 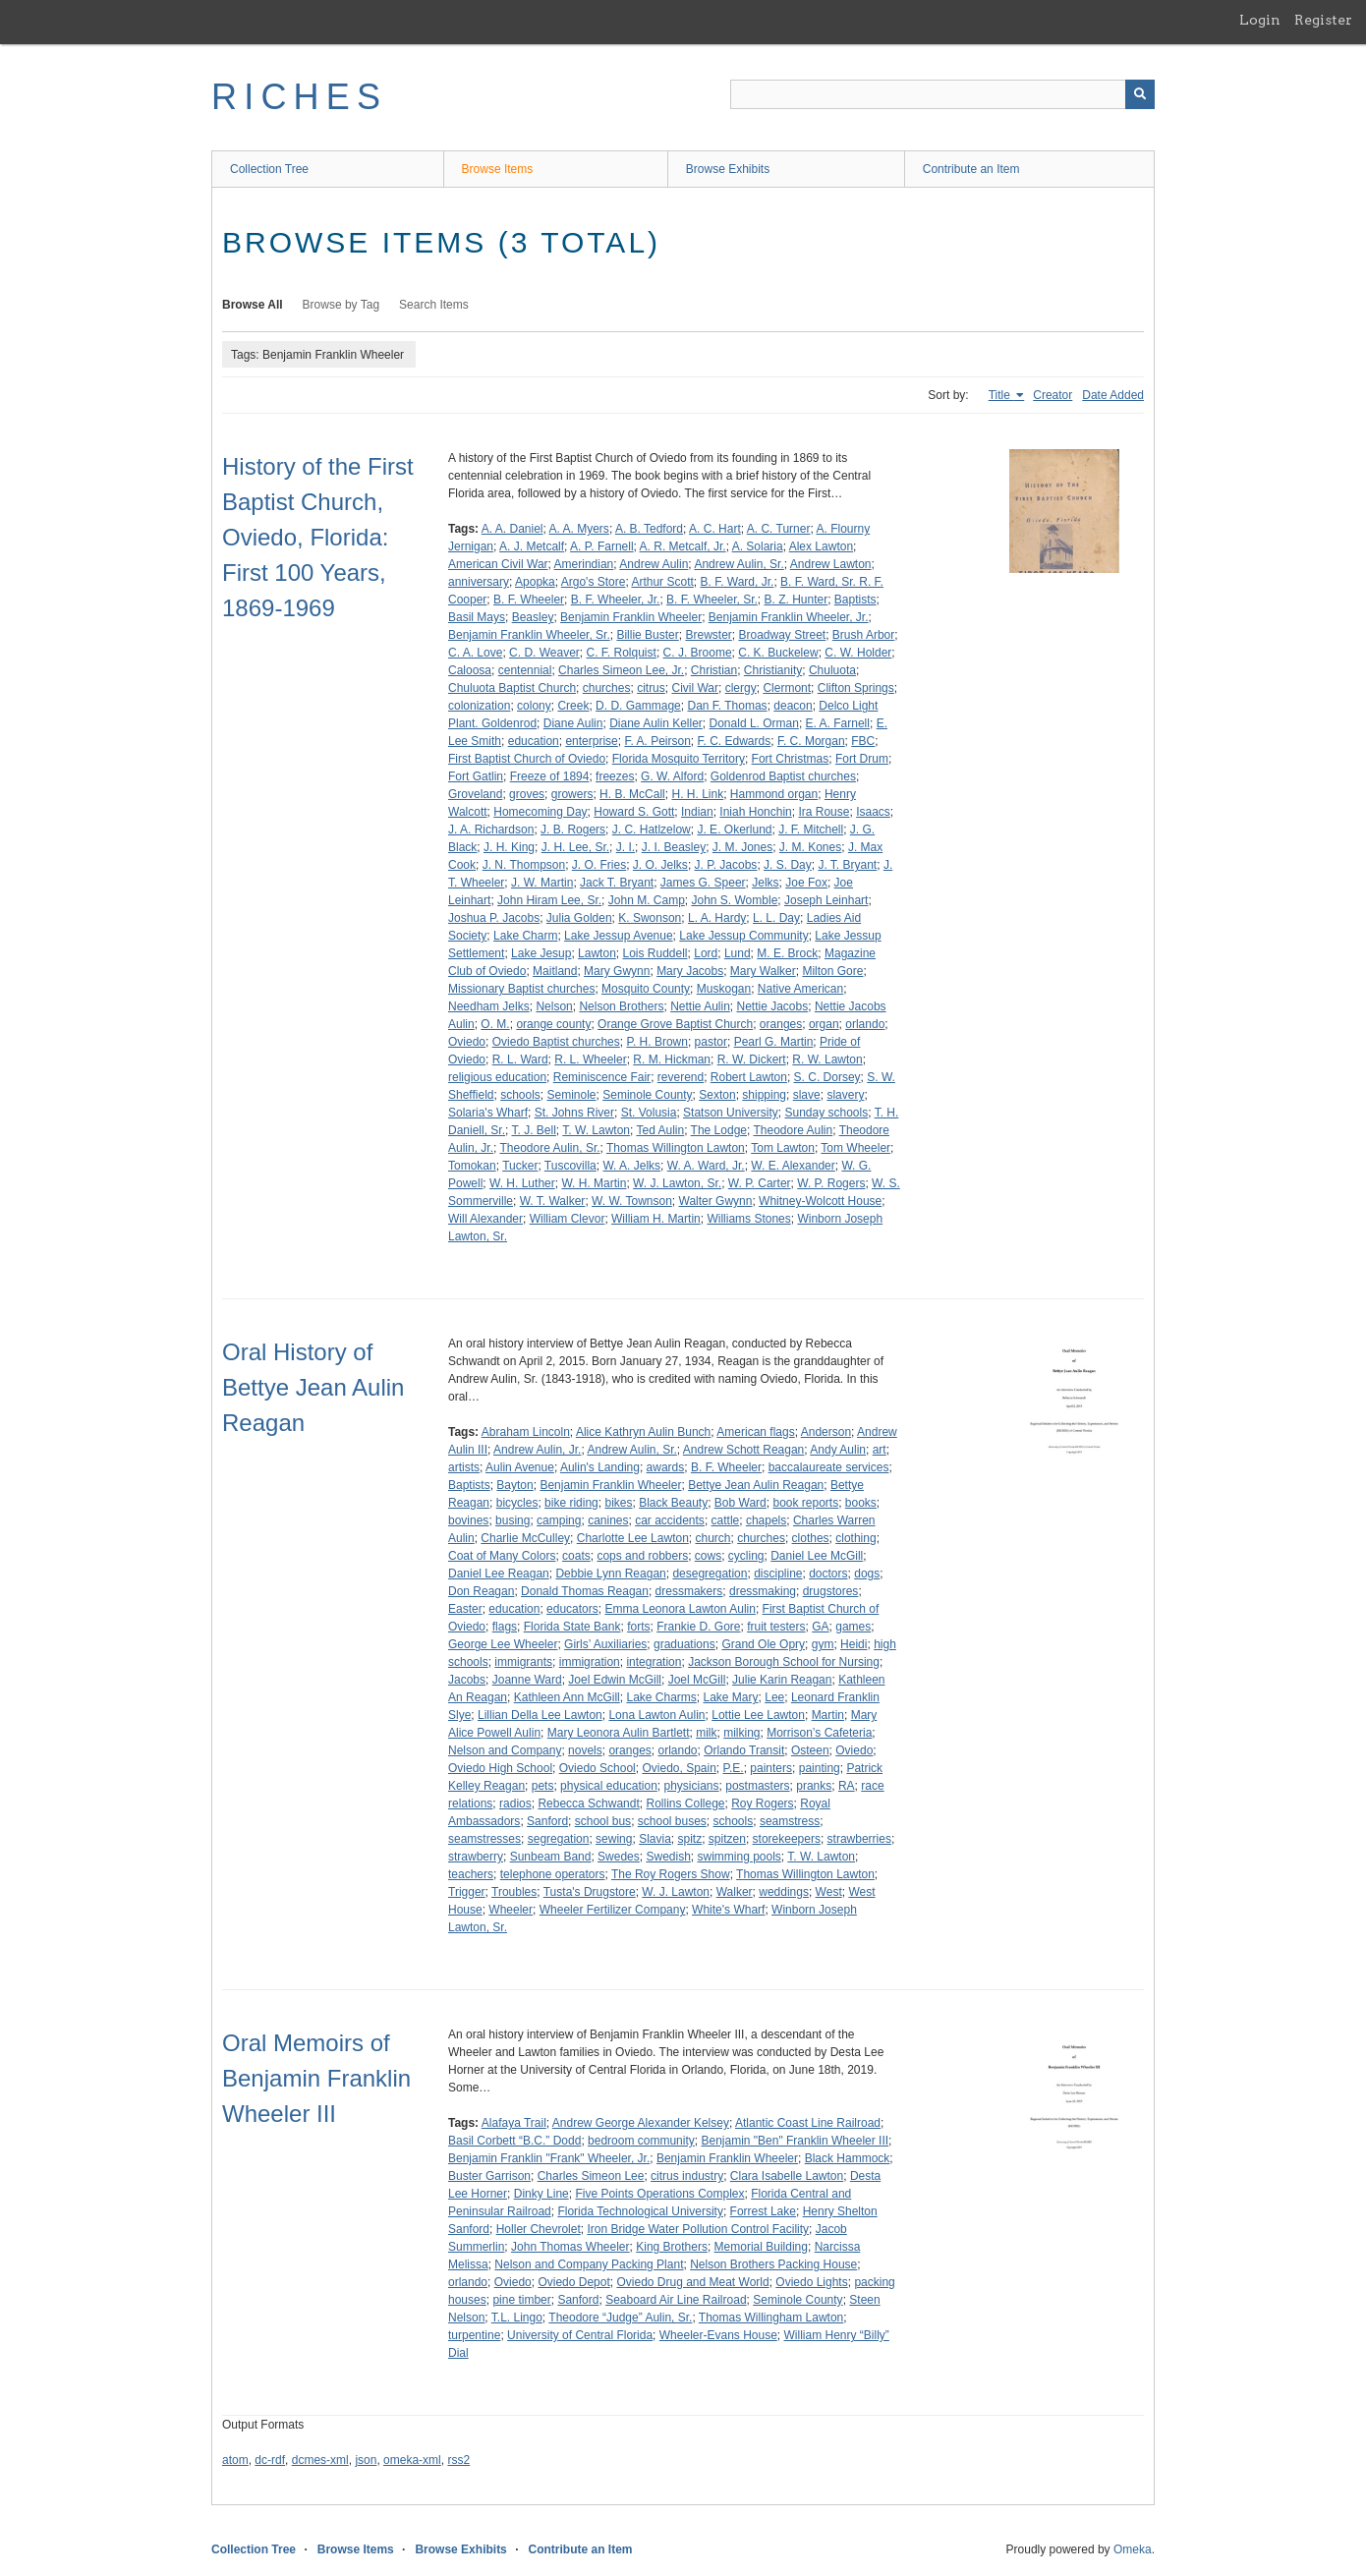 I want to click on P.E., so click(x=733, y=1768).